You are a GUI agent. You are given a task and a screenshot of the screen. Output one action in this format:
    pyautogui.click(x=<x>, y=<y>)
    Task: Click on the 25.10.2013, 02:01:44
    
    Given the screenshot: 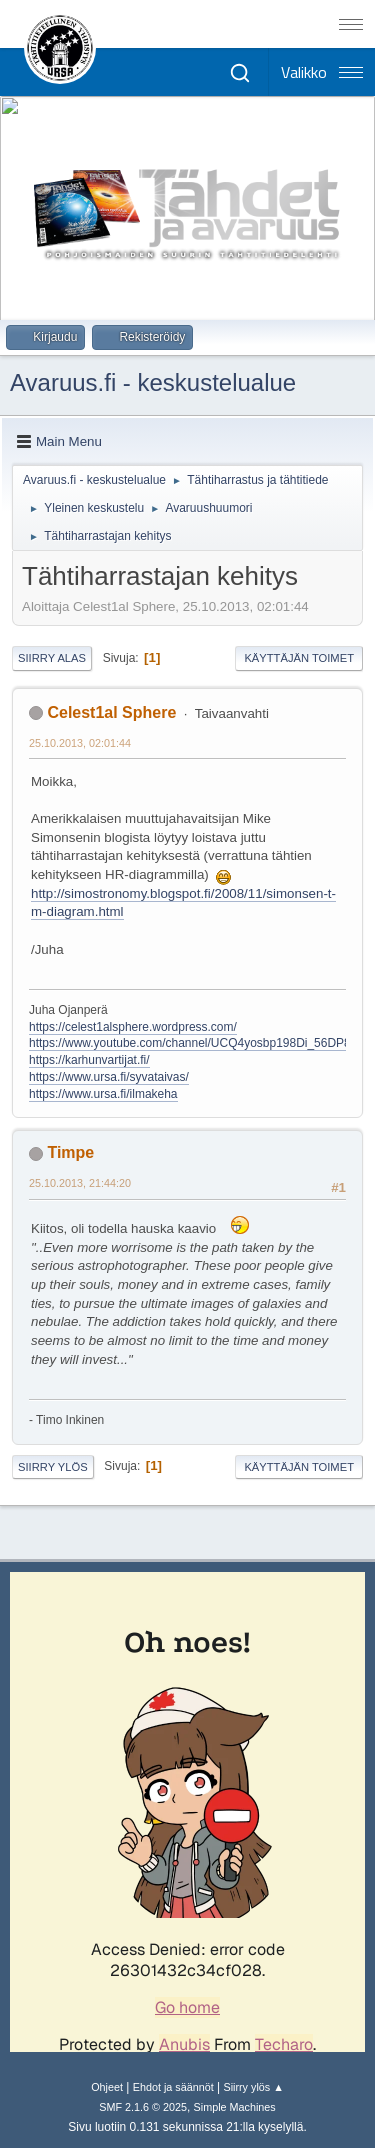 What is the action you would take?
    pyautogui.click(x=80, y=743)
    